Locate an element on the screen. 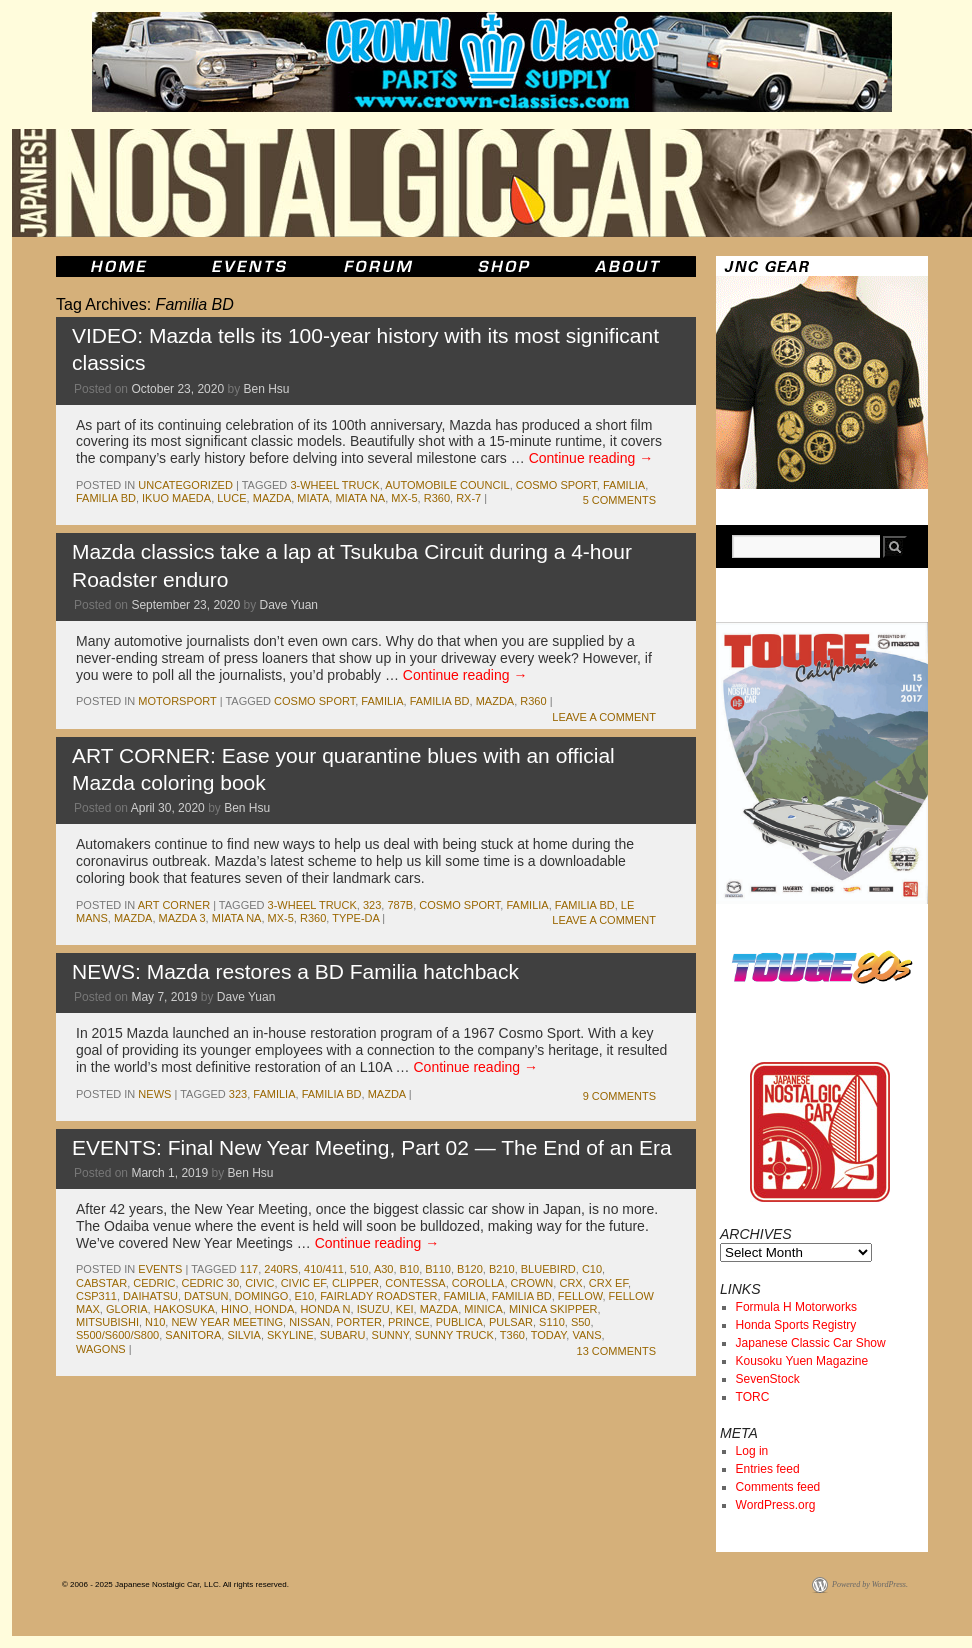 Image resolution: width=972 pixels, height=1648 pixels. mazda 3 is located at coordinates (182, 918).